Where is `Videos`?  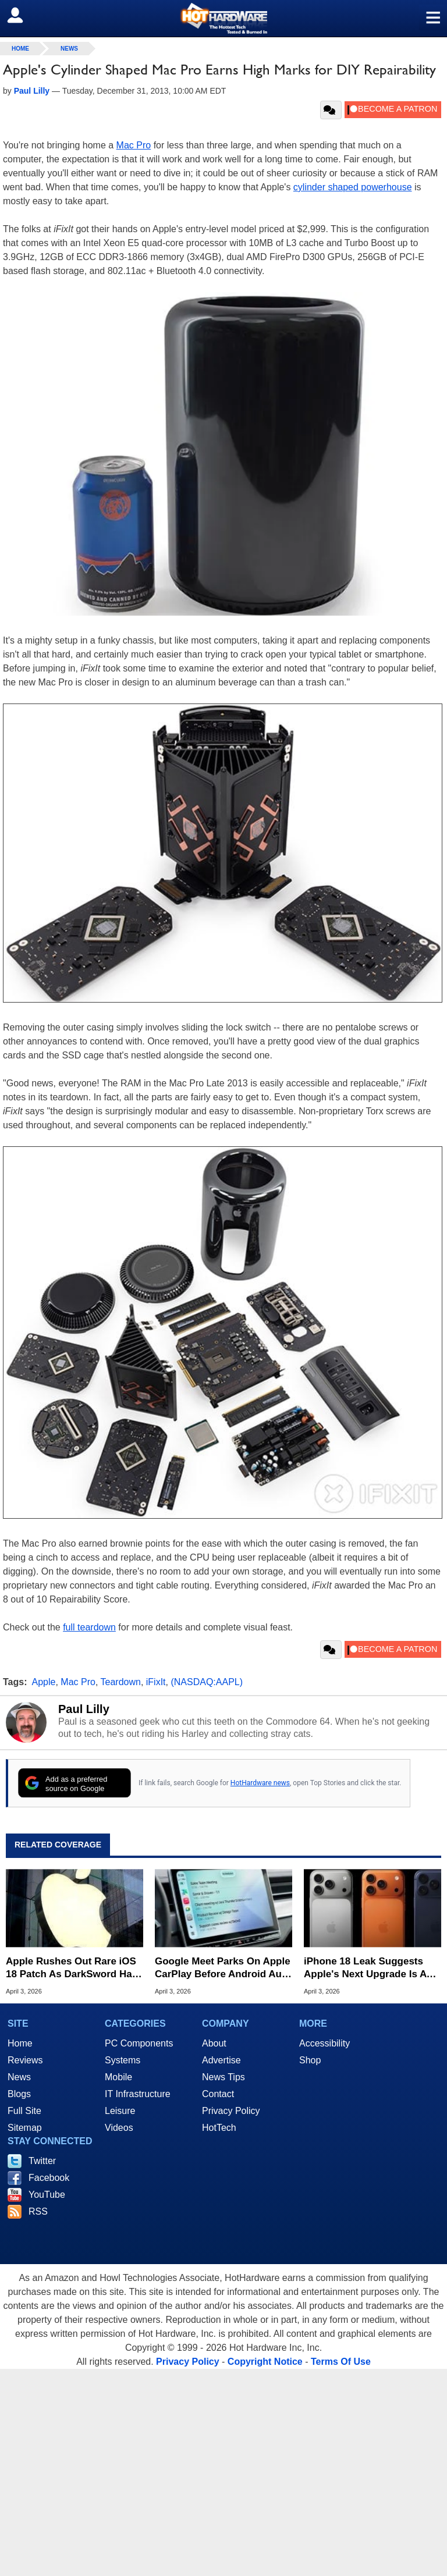
Videos is located at coordinates (119, 2128).